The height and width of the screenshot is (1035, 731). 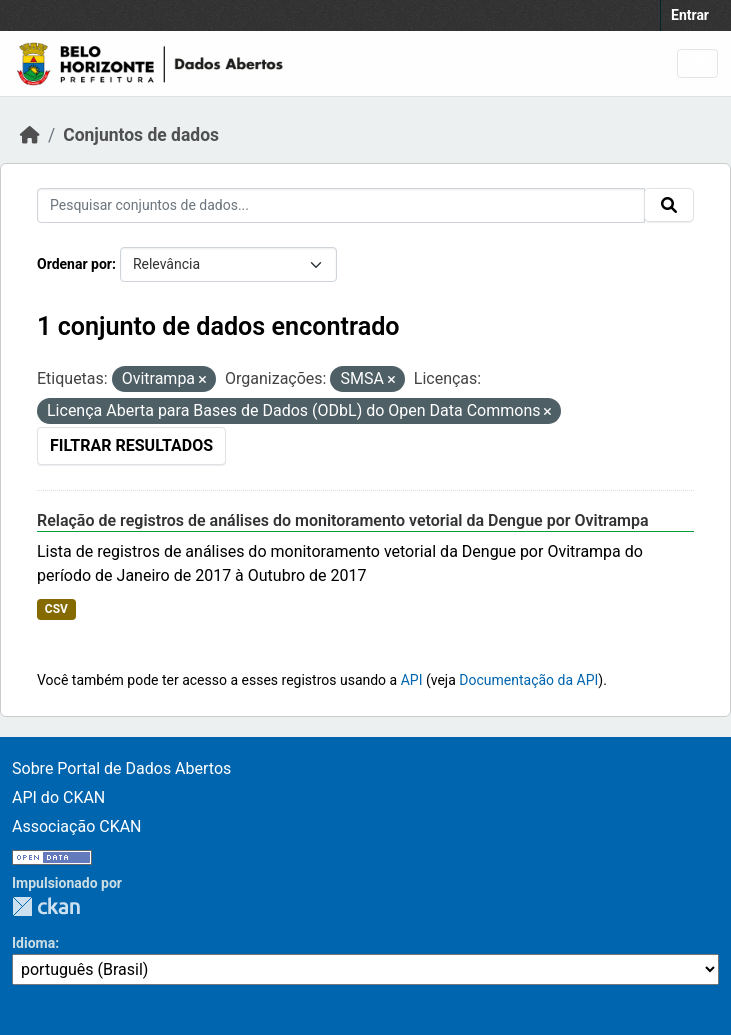 What do you see at coordinates (690, 15) in the screenshot?
I see `Entrar` at bounding box center [690, 15].